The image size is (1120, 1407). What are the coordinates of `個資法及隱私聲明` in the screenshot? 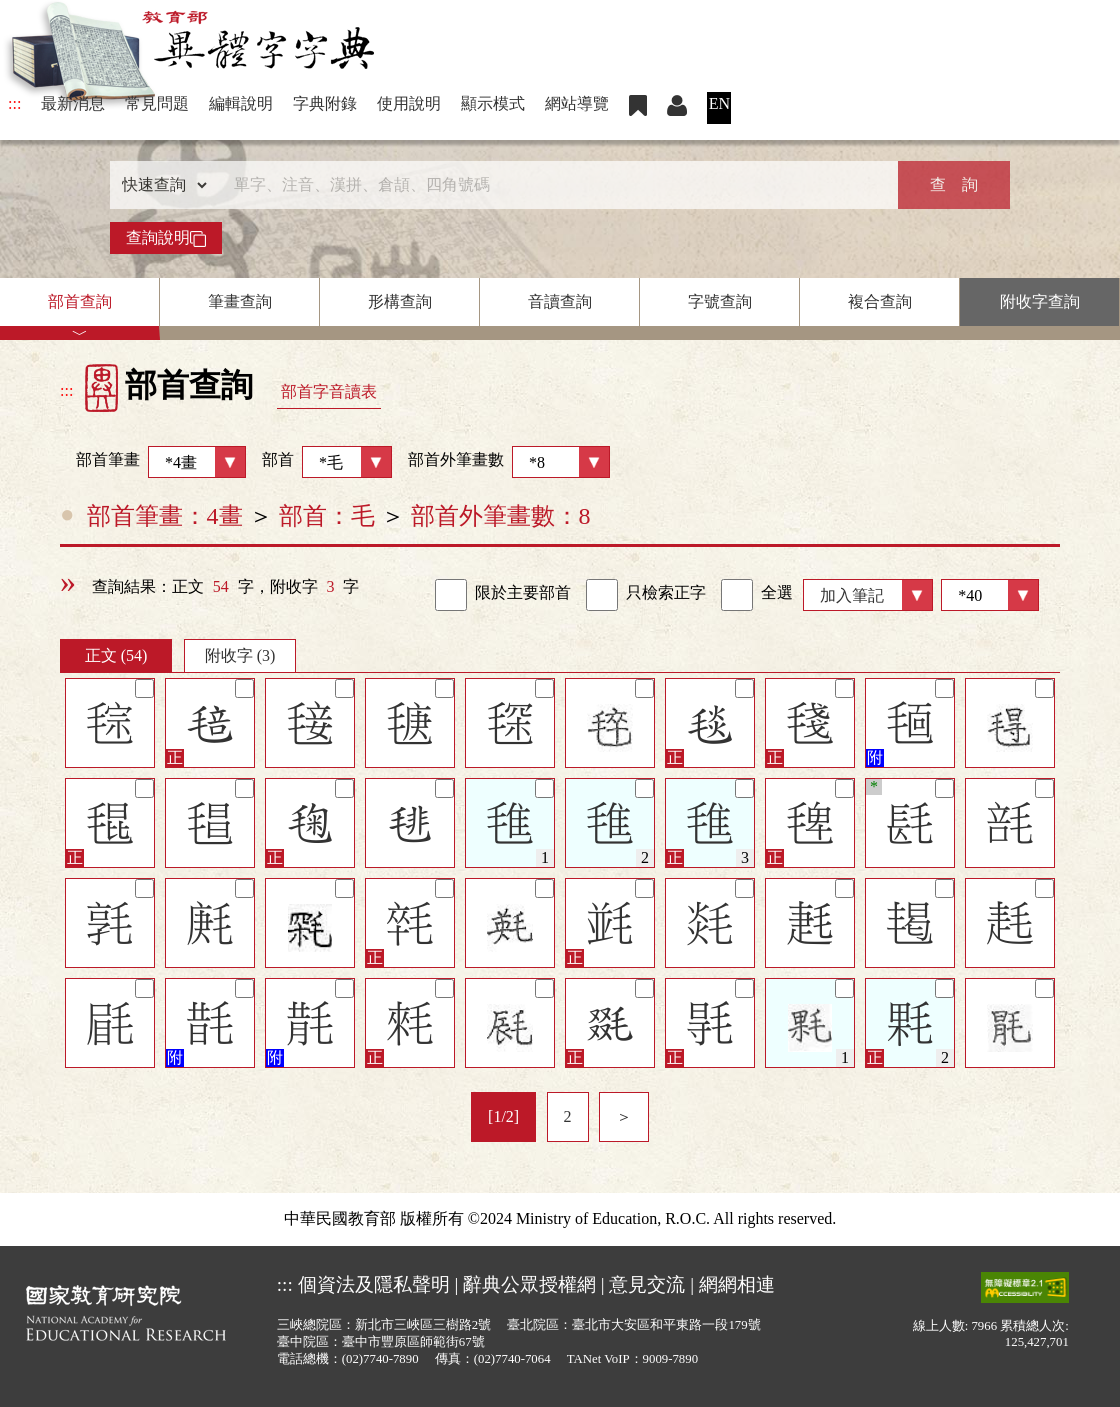 It's located at (374, 1284).